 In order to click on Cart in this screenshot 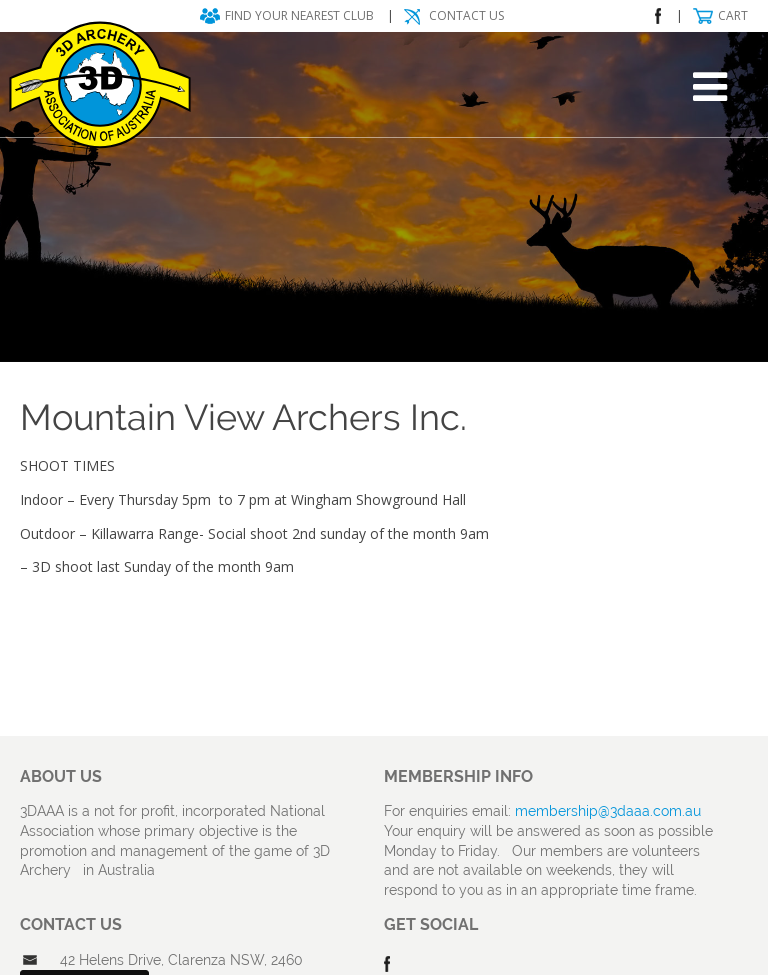, I will do `click(733, 15)`.